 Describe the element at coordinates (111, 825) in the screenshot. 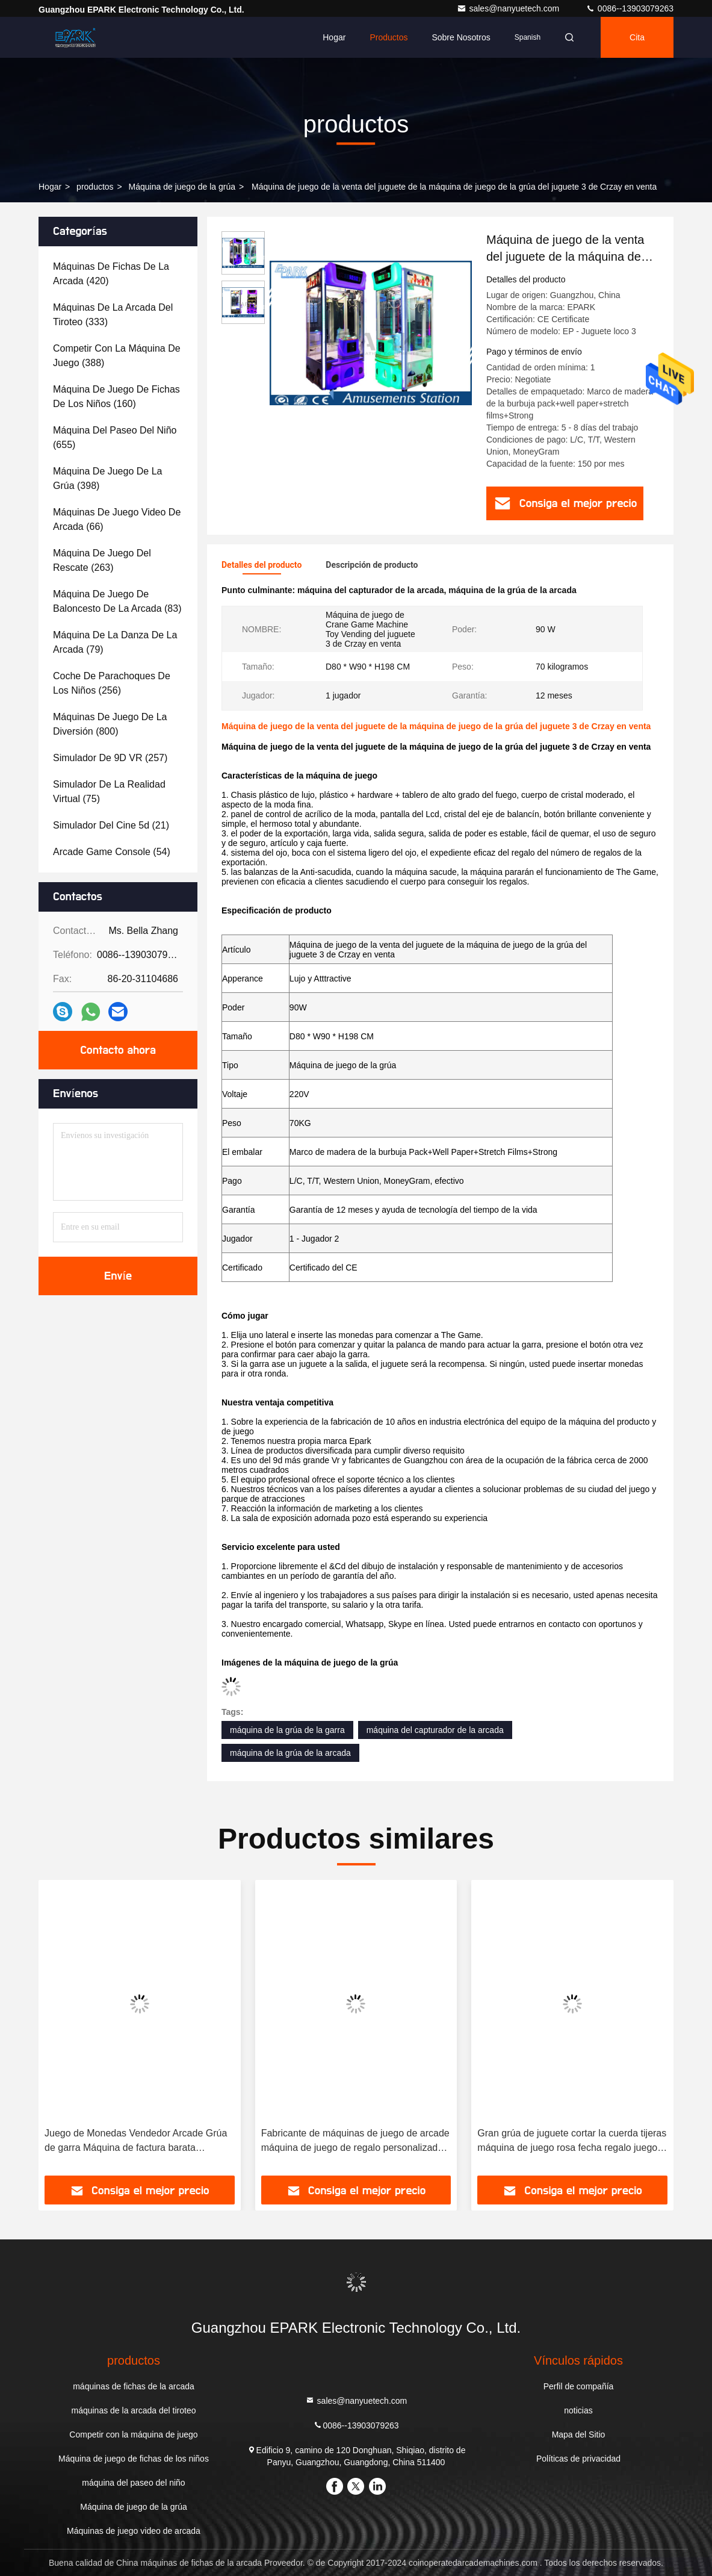

I see `(21)` at that location.